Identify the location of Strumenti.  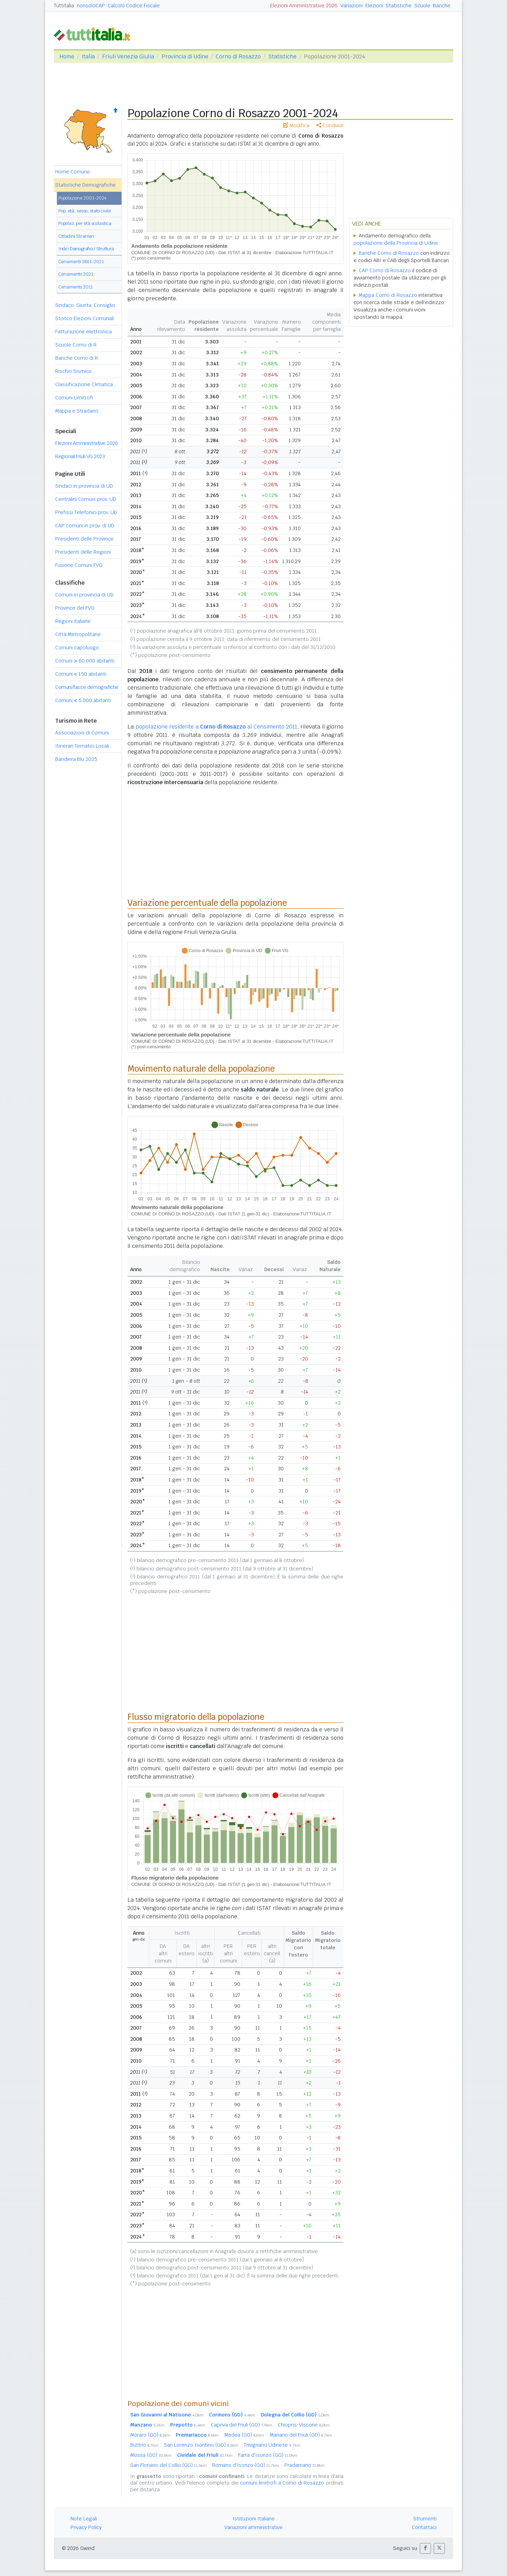
(425, 2519).